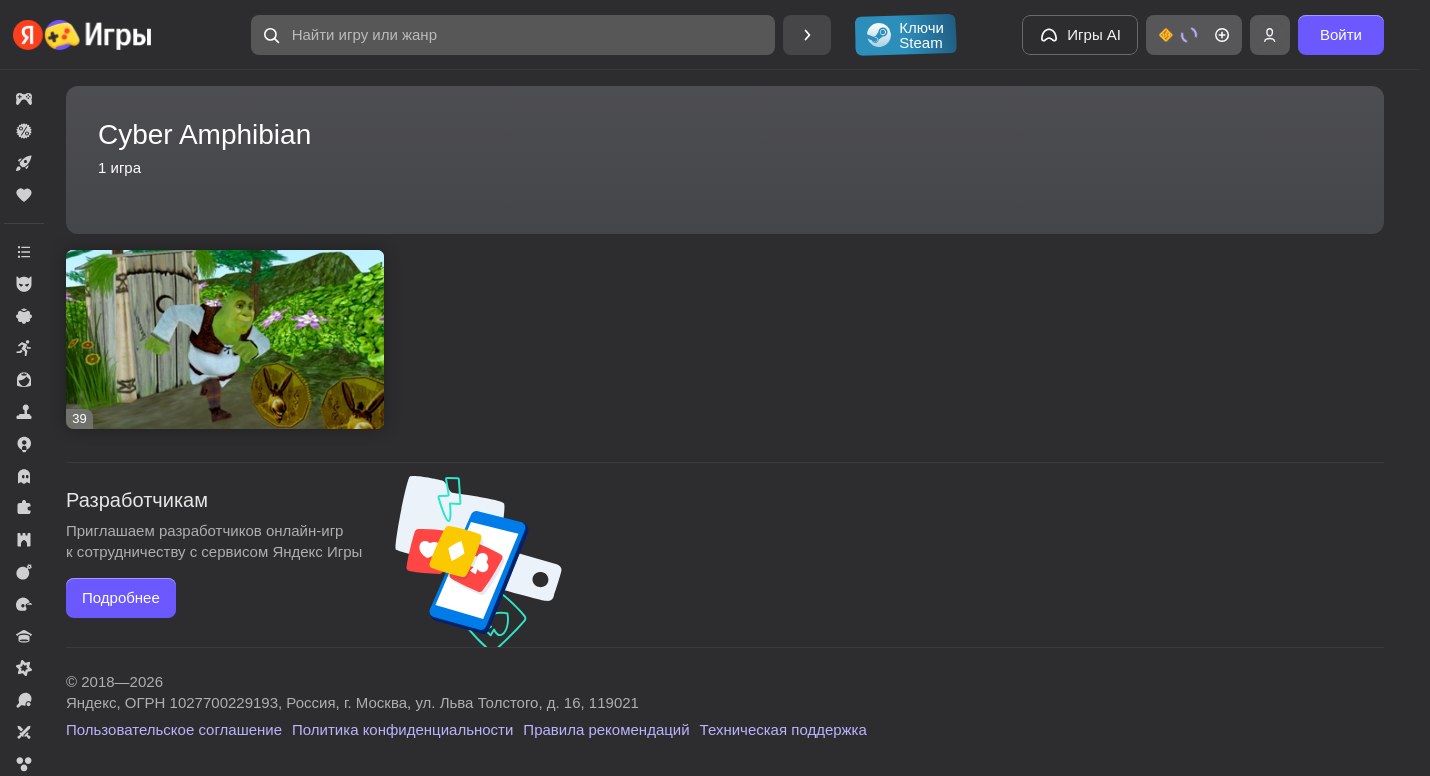  Describe the element at coordinates (225, 339) in the screenshot. I see `[Шрек: Бесконечный Забег]` at that location.